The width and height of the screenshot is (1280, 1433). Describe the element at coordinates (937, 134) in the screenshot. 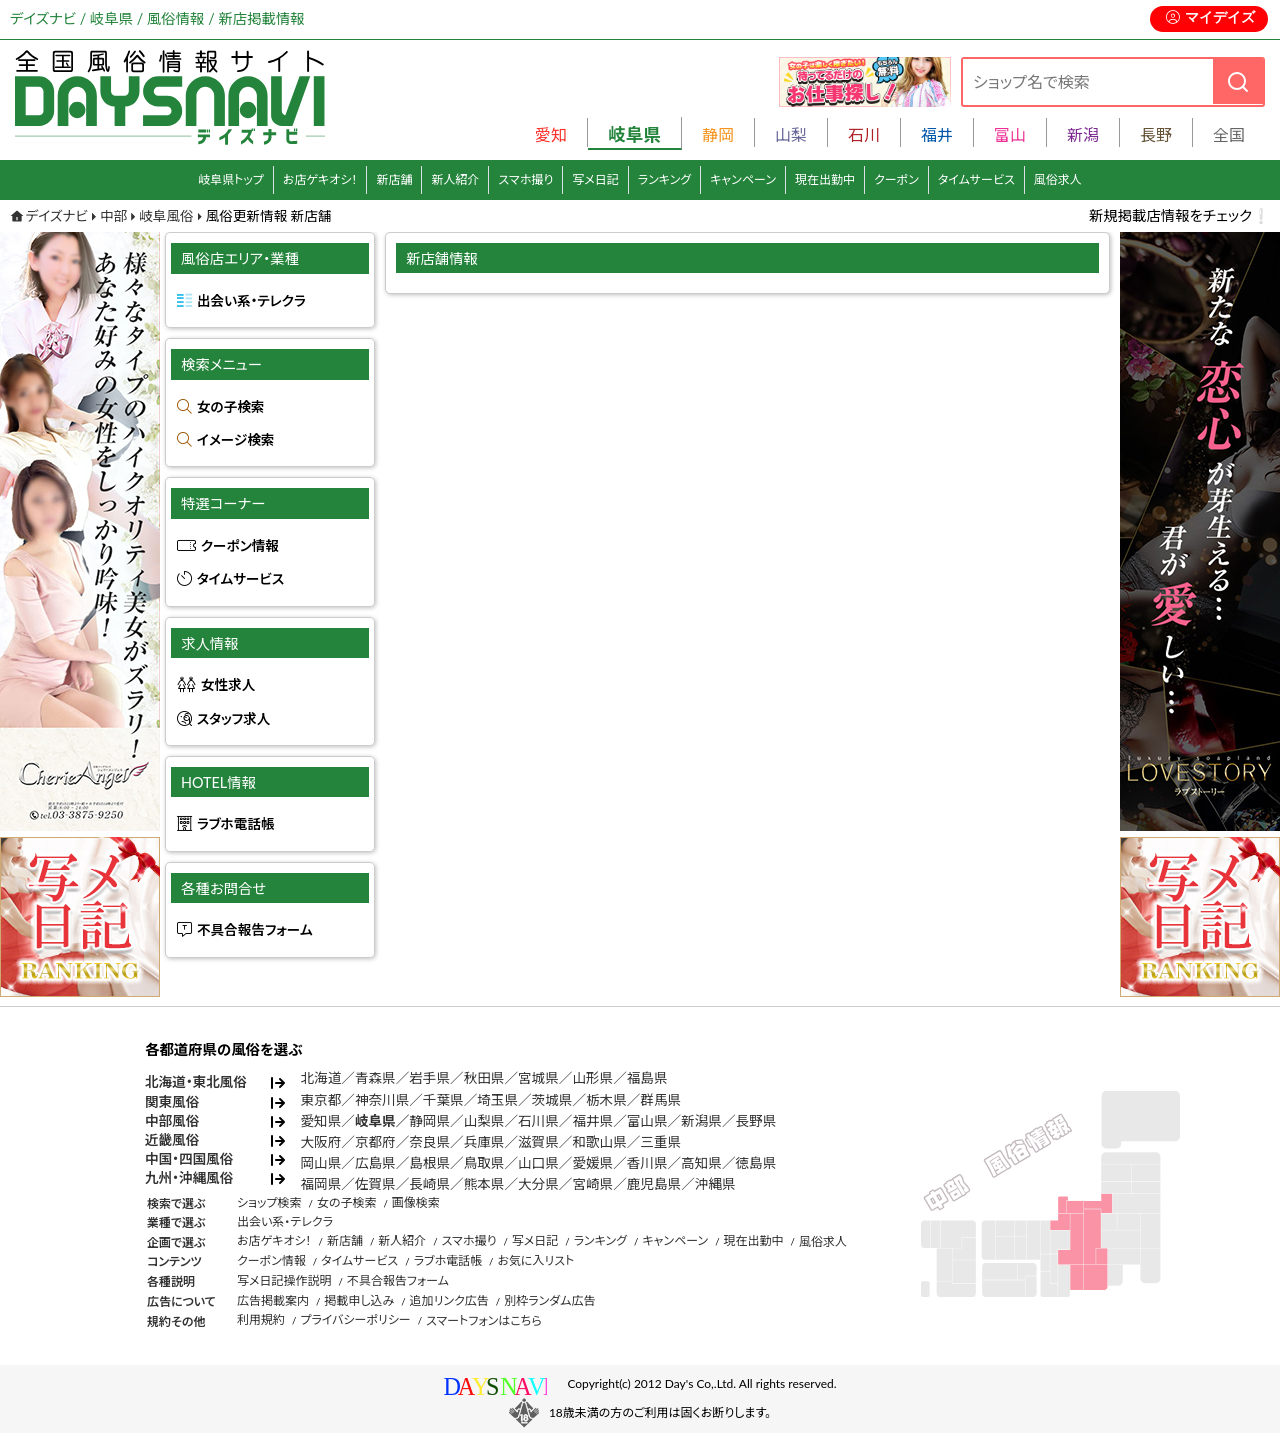

I see `福井` at that location.